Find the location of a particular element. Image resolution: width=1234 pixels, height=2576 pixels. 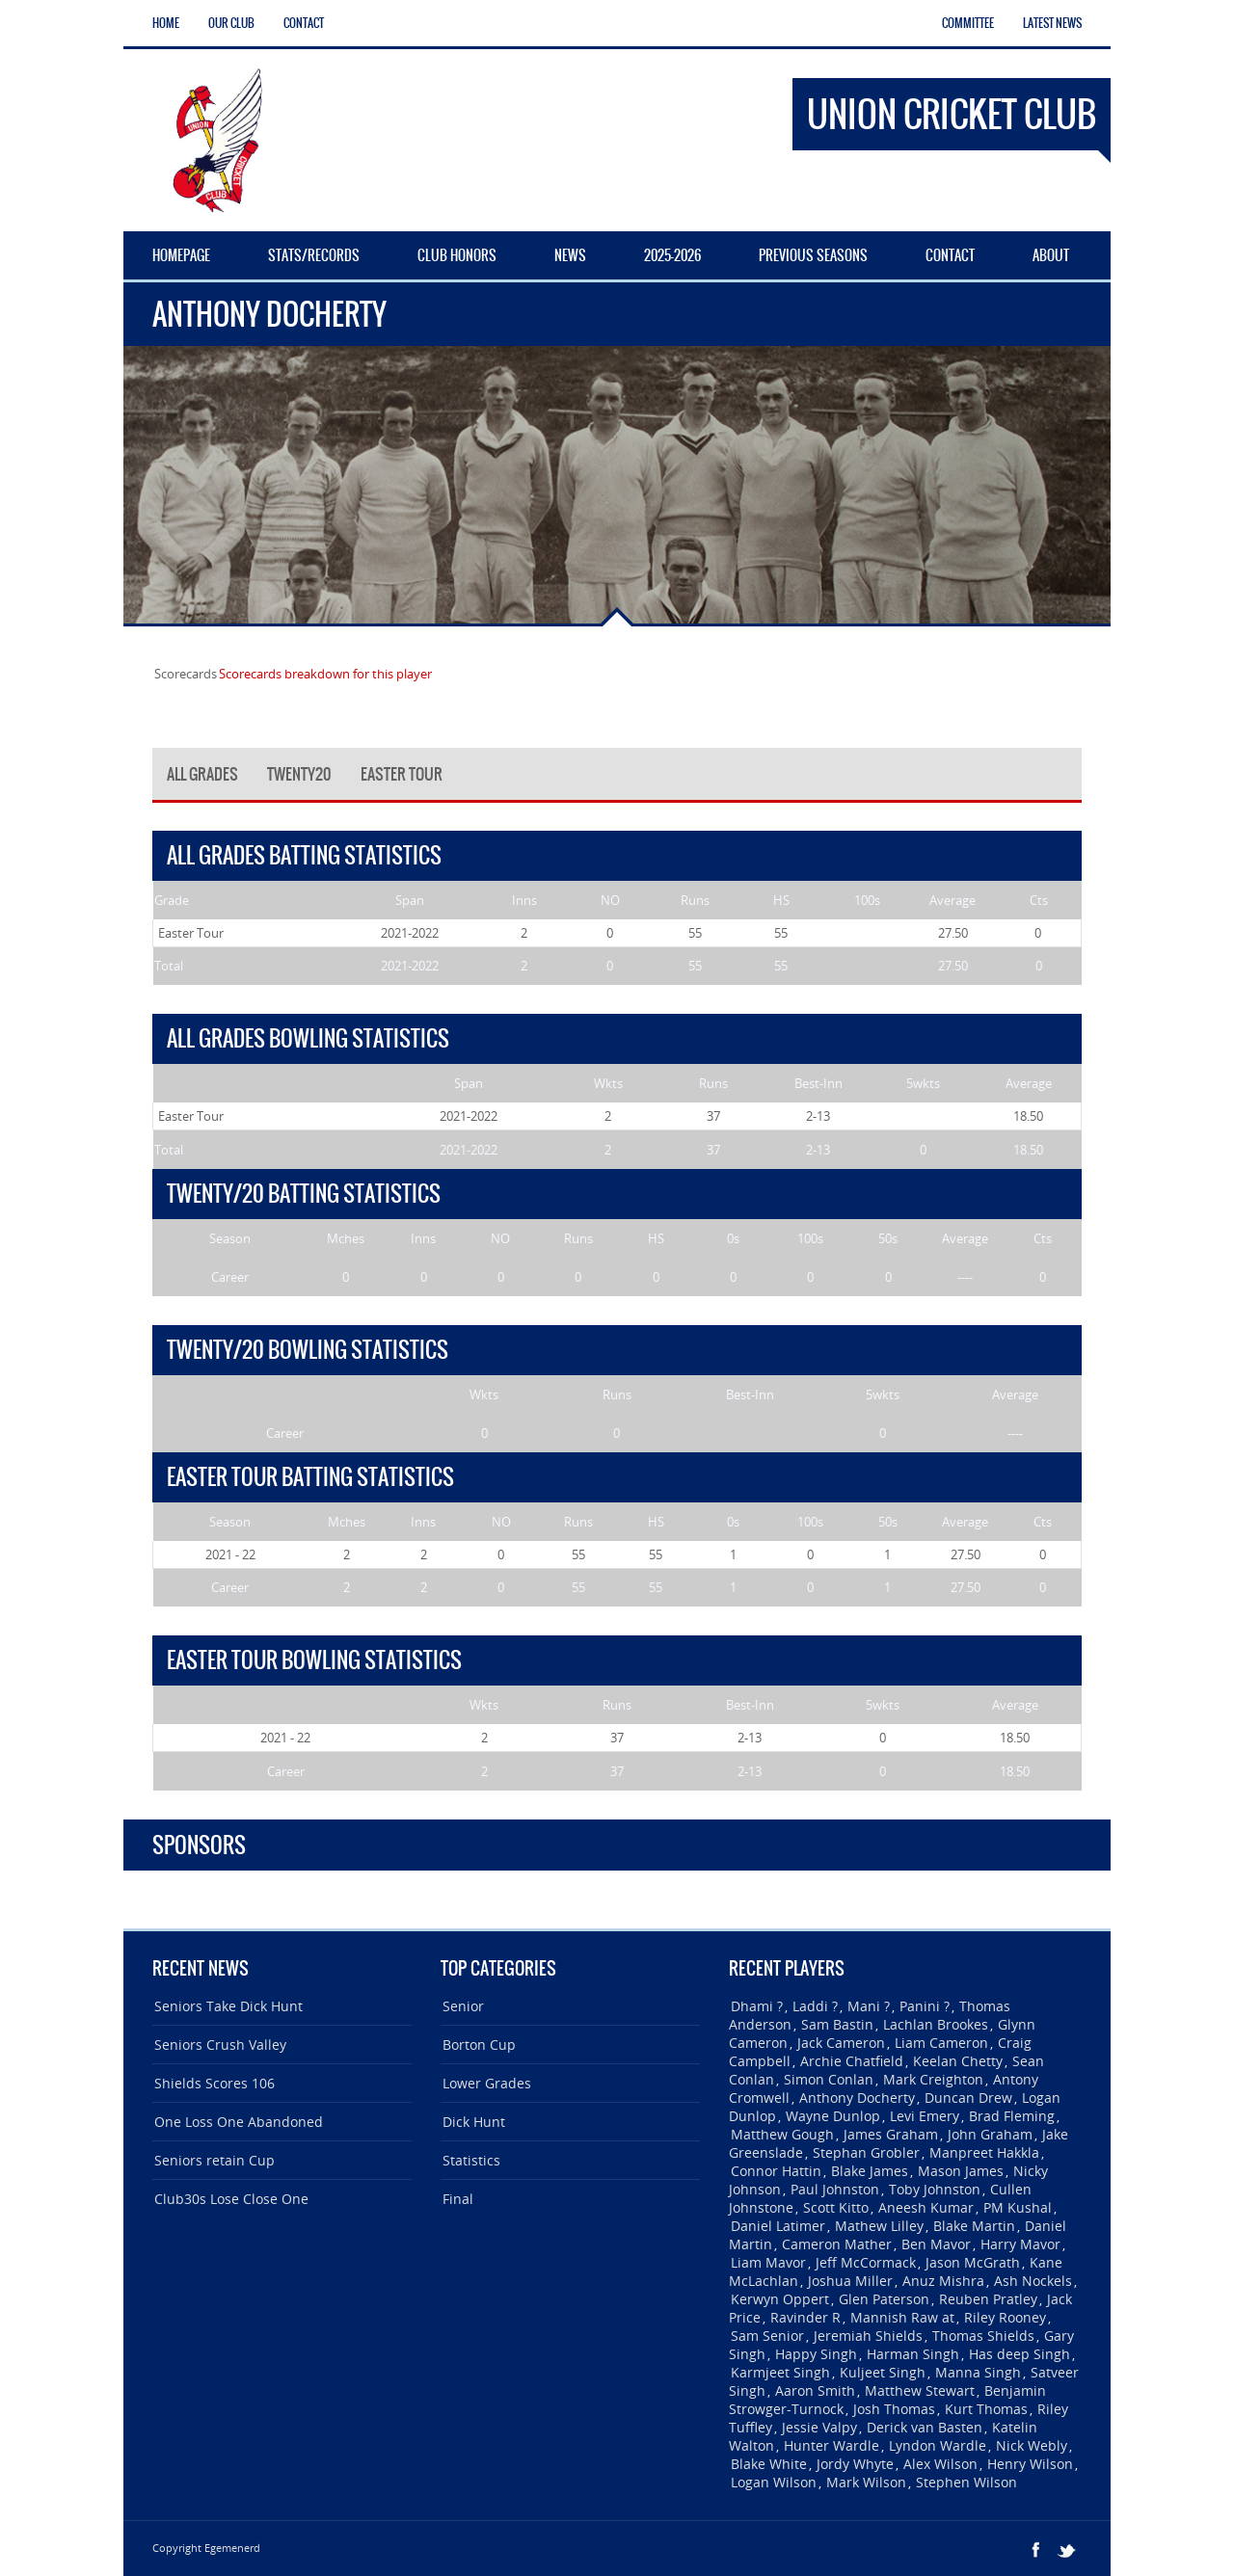

Harman Singh is located at coordinates (913, 2354).